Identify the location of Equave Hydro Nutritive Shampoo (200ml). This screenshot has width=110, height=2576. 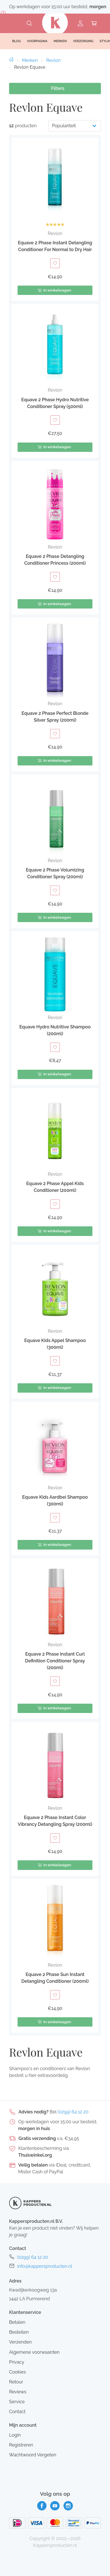
(55, 1030).